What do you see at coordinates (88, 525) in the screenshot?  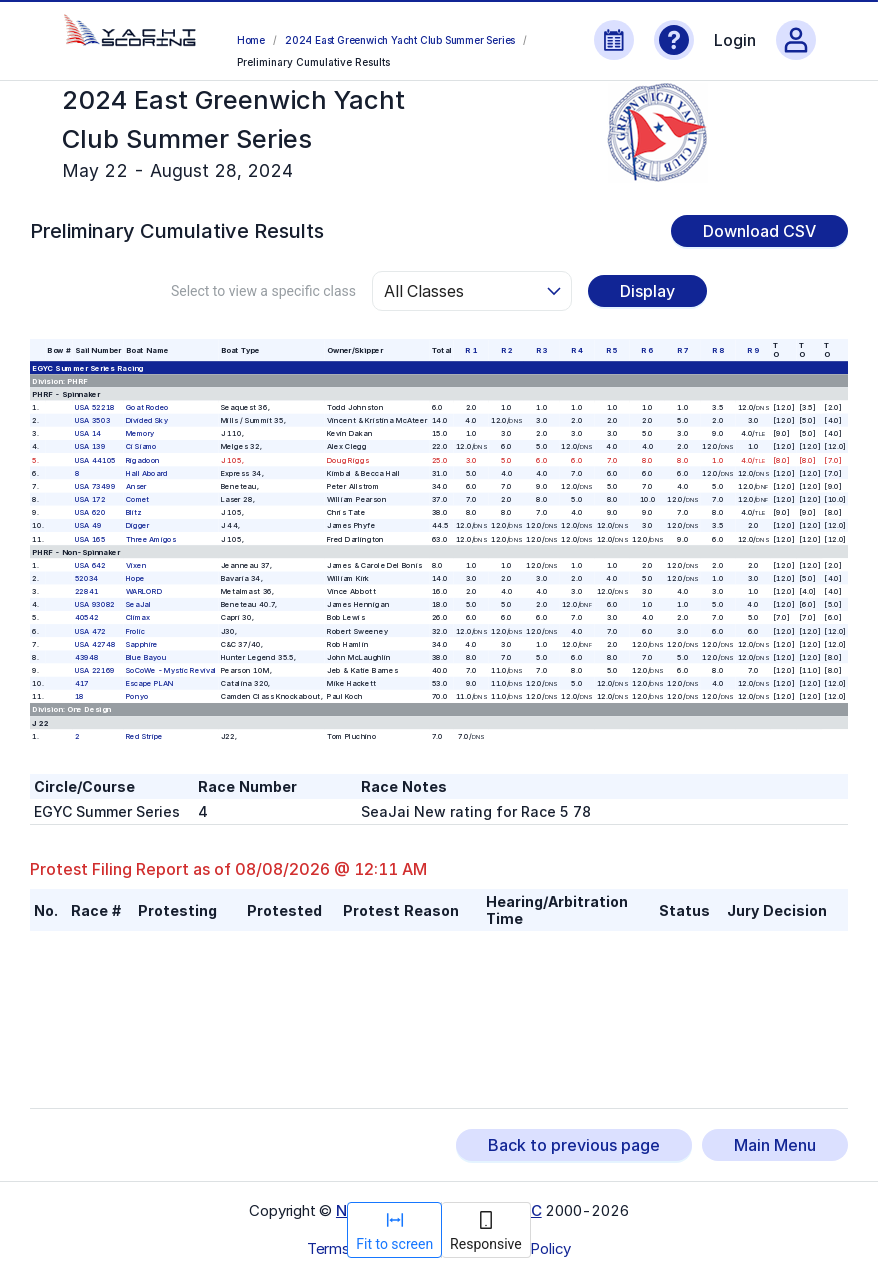 I see `USA 49` at bounding box center [88, 525].